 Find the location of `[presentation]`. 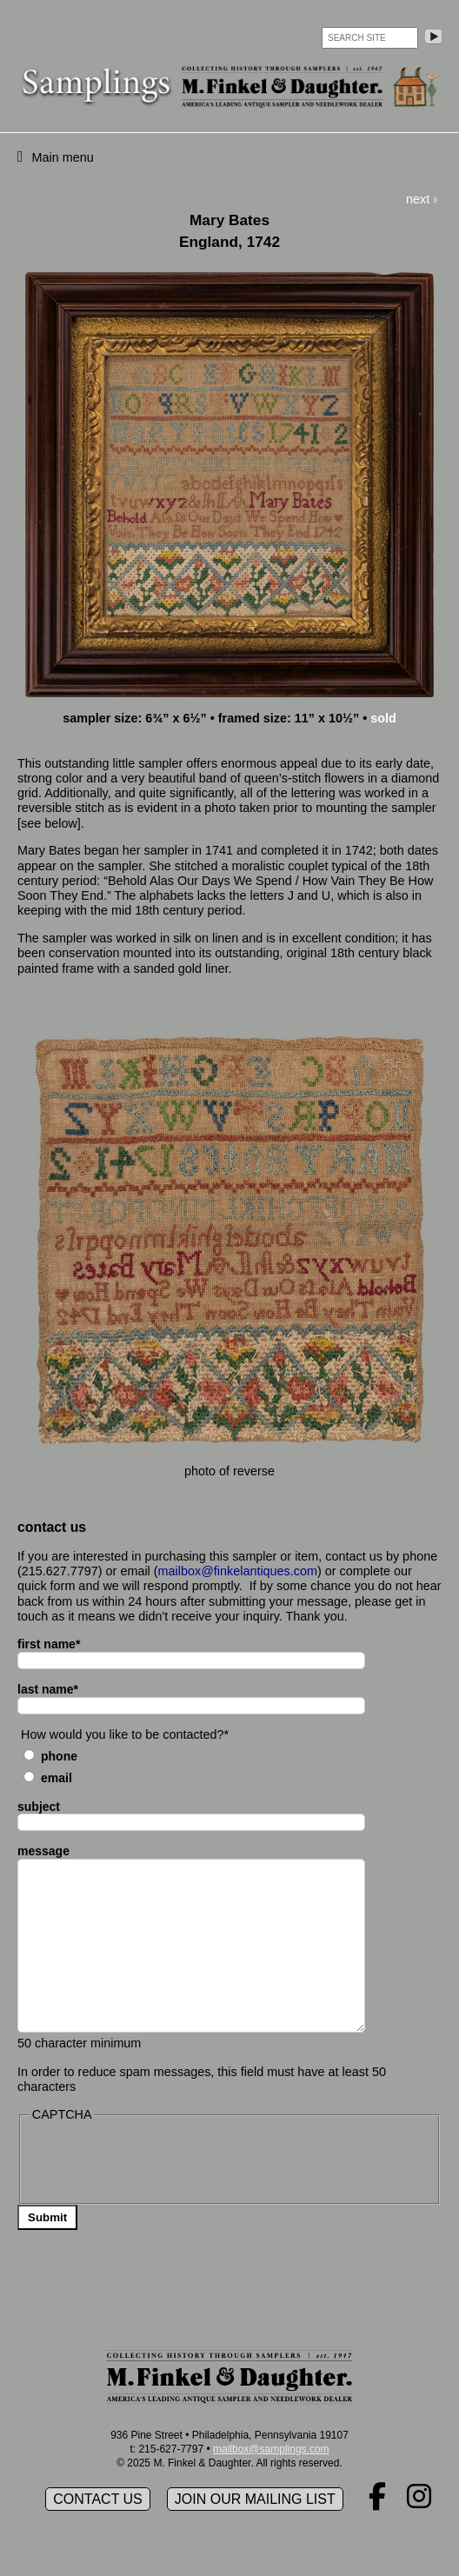

[presentation] is located at coordinates (162, 2161).